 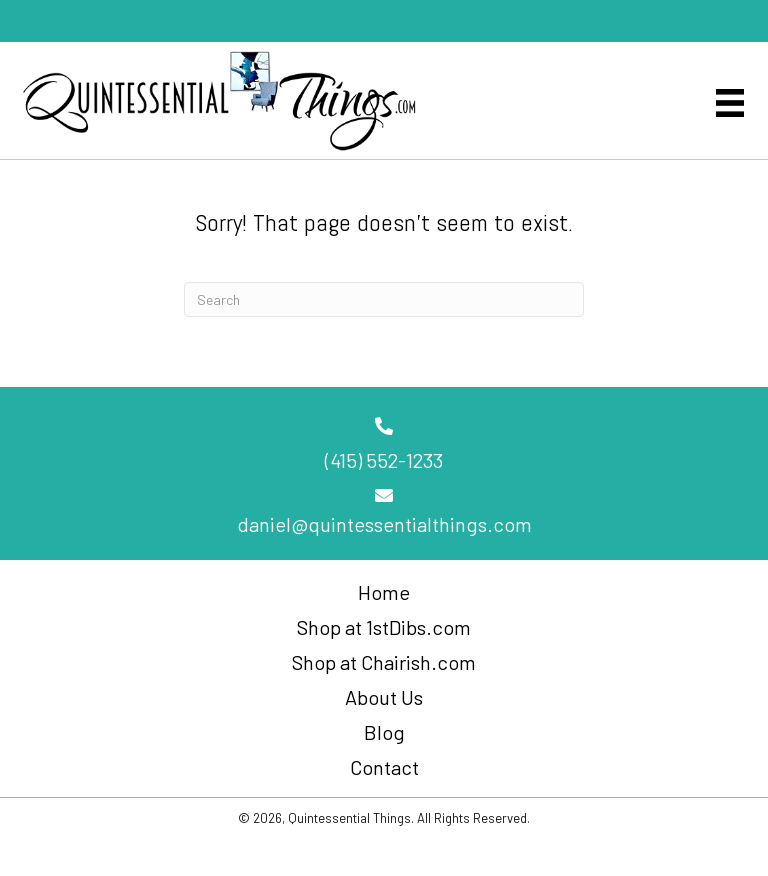 I want to click on [Search], so click(x=384, y=299).